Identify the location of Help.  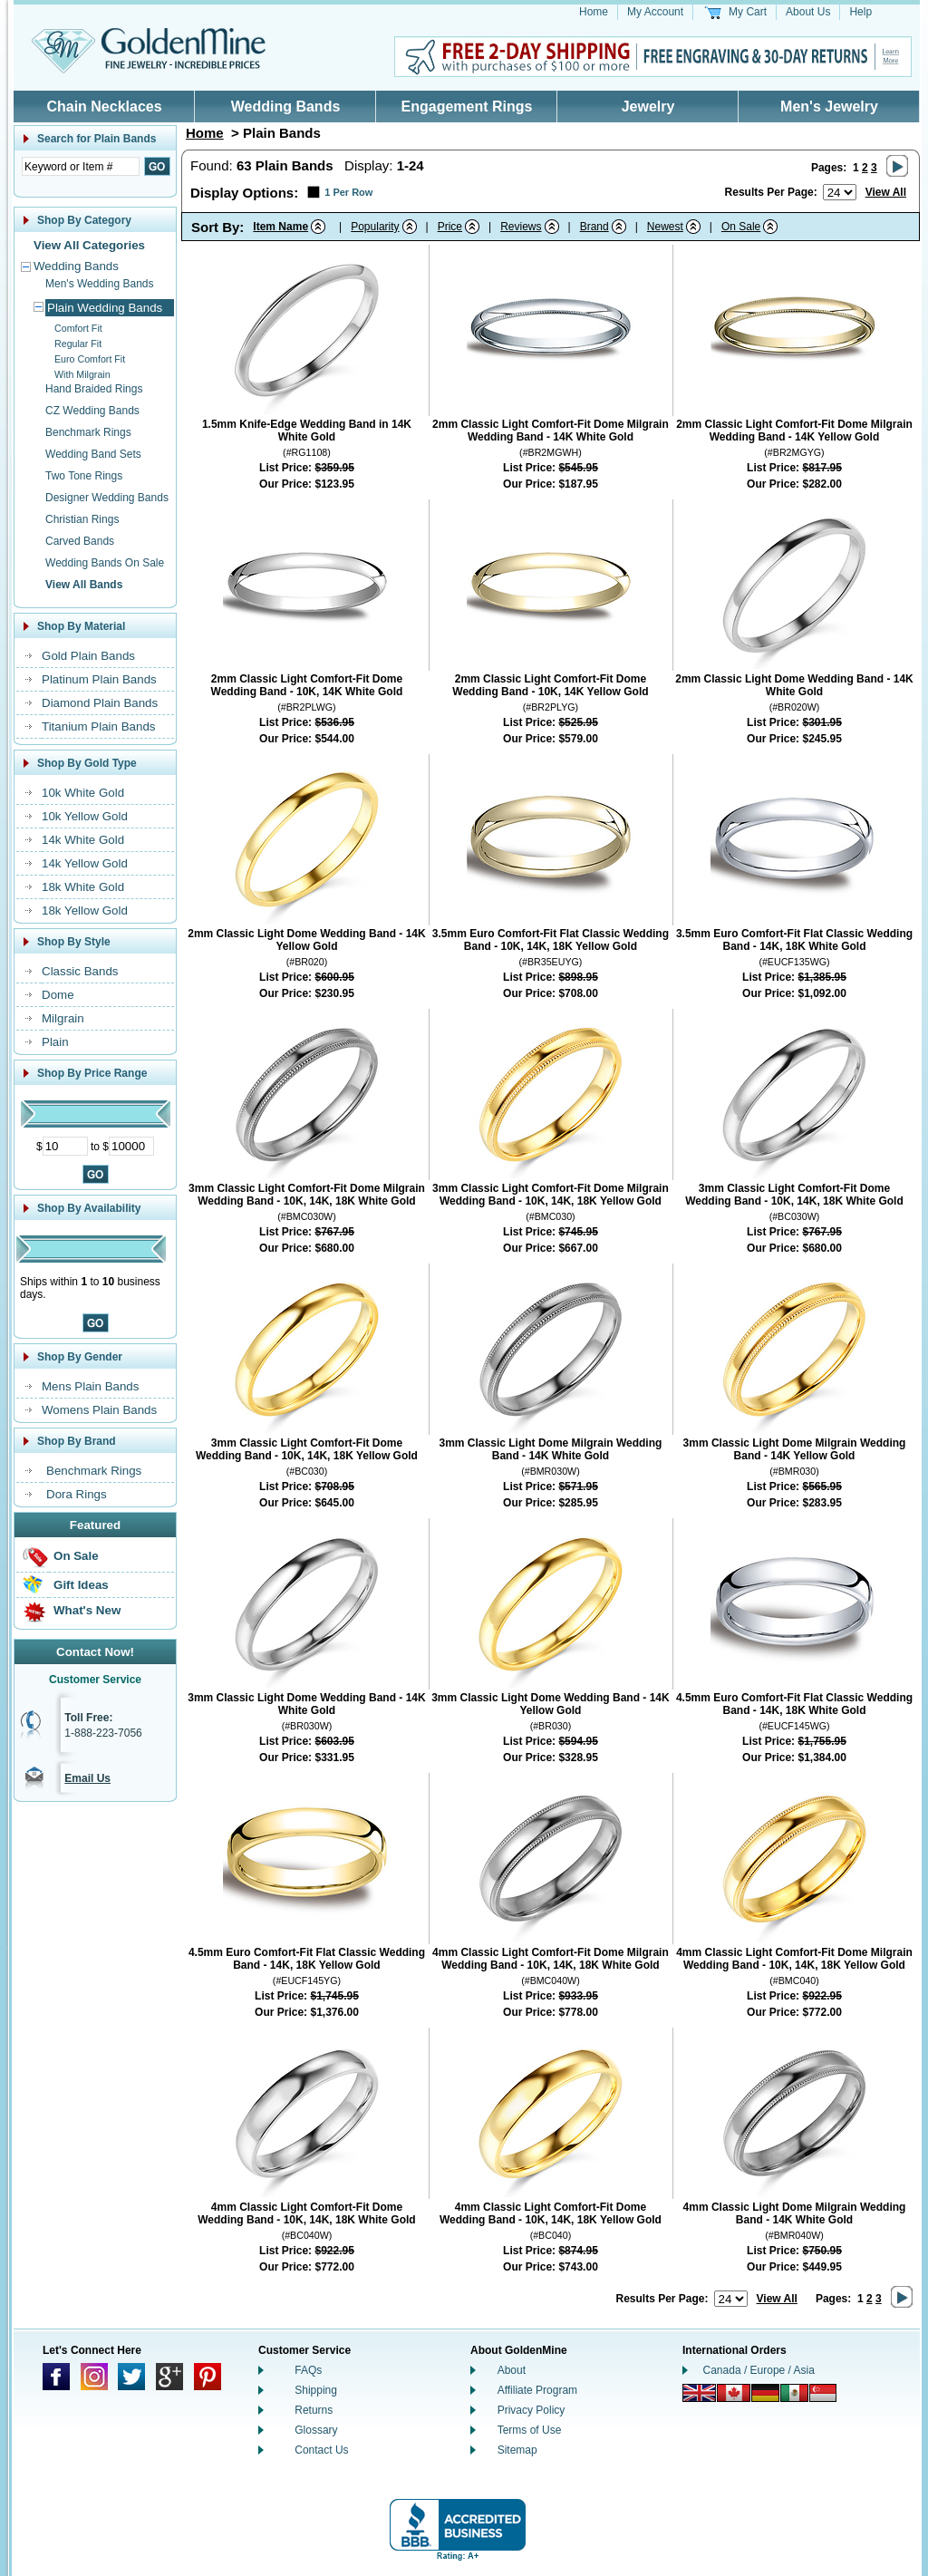
(860, 11).